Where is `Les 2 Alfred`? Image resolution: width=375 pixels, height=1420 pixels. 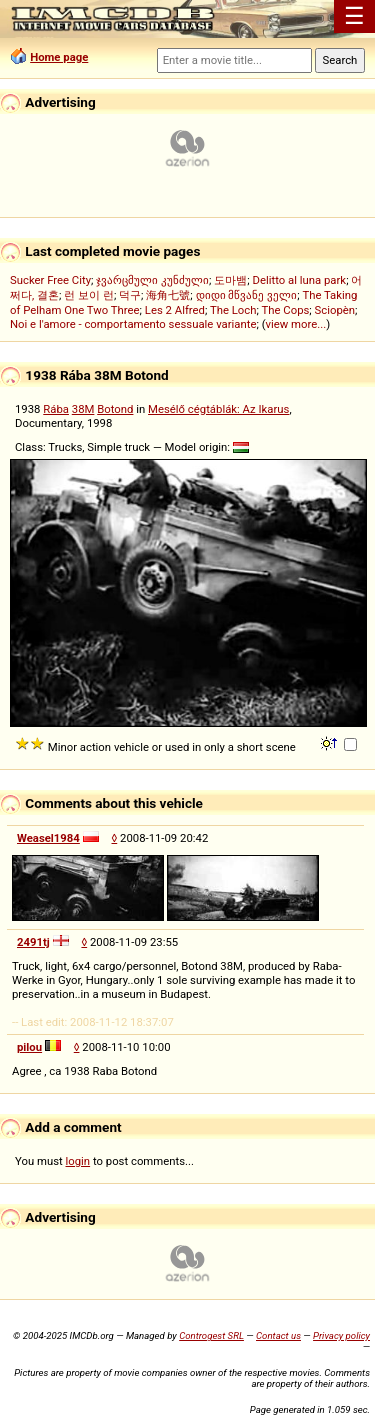 Les 2 Alfred is located at coordinates (175, 310).